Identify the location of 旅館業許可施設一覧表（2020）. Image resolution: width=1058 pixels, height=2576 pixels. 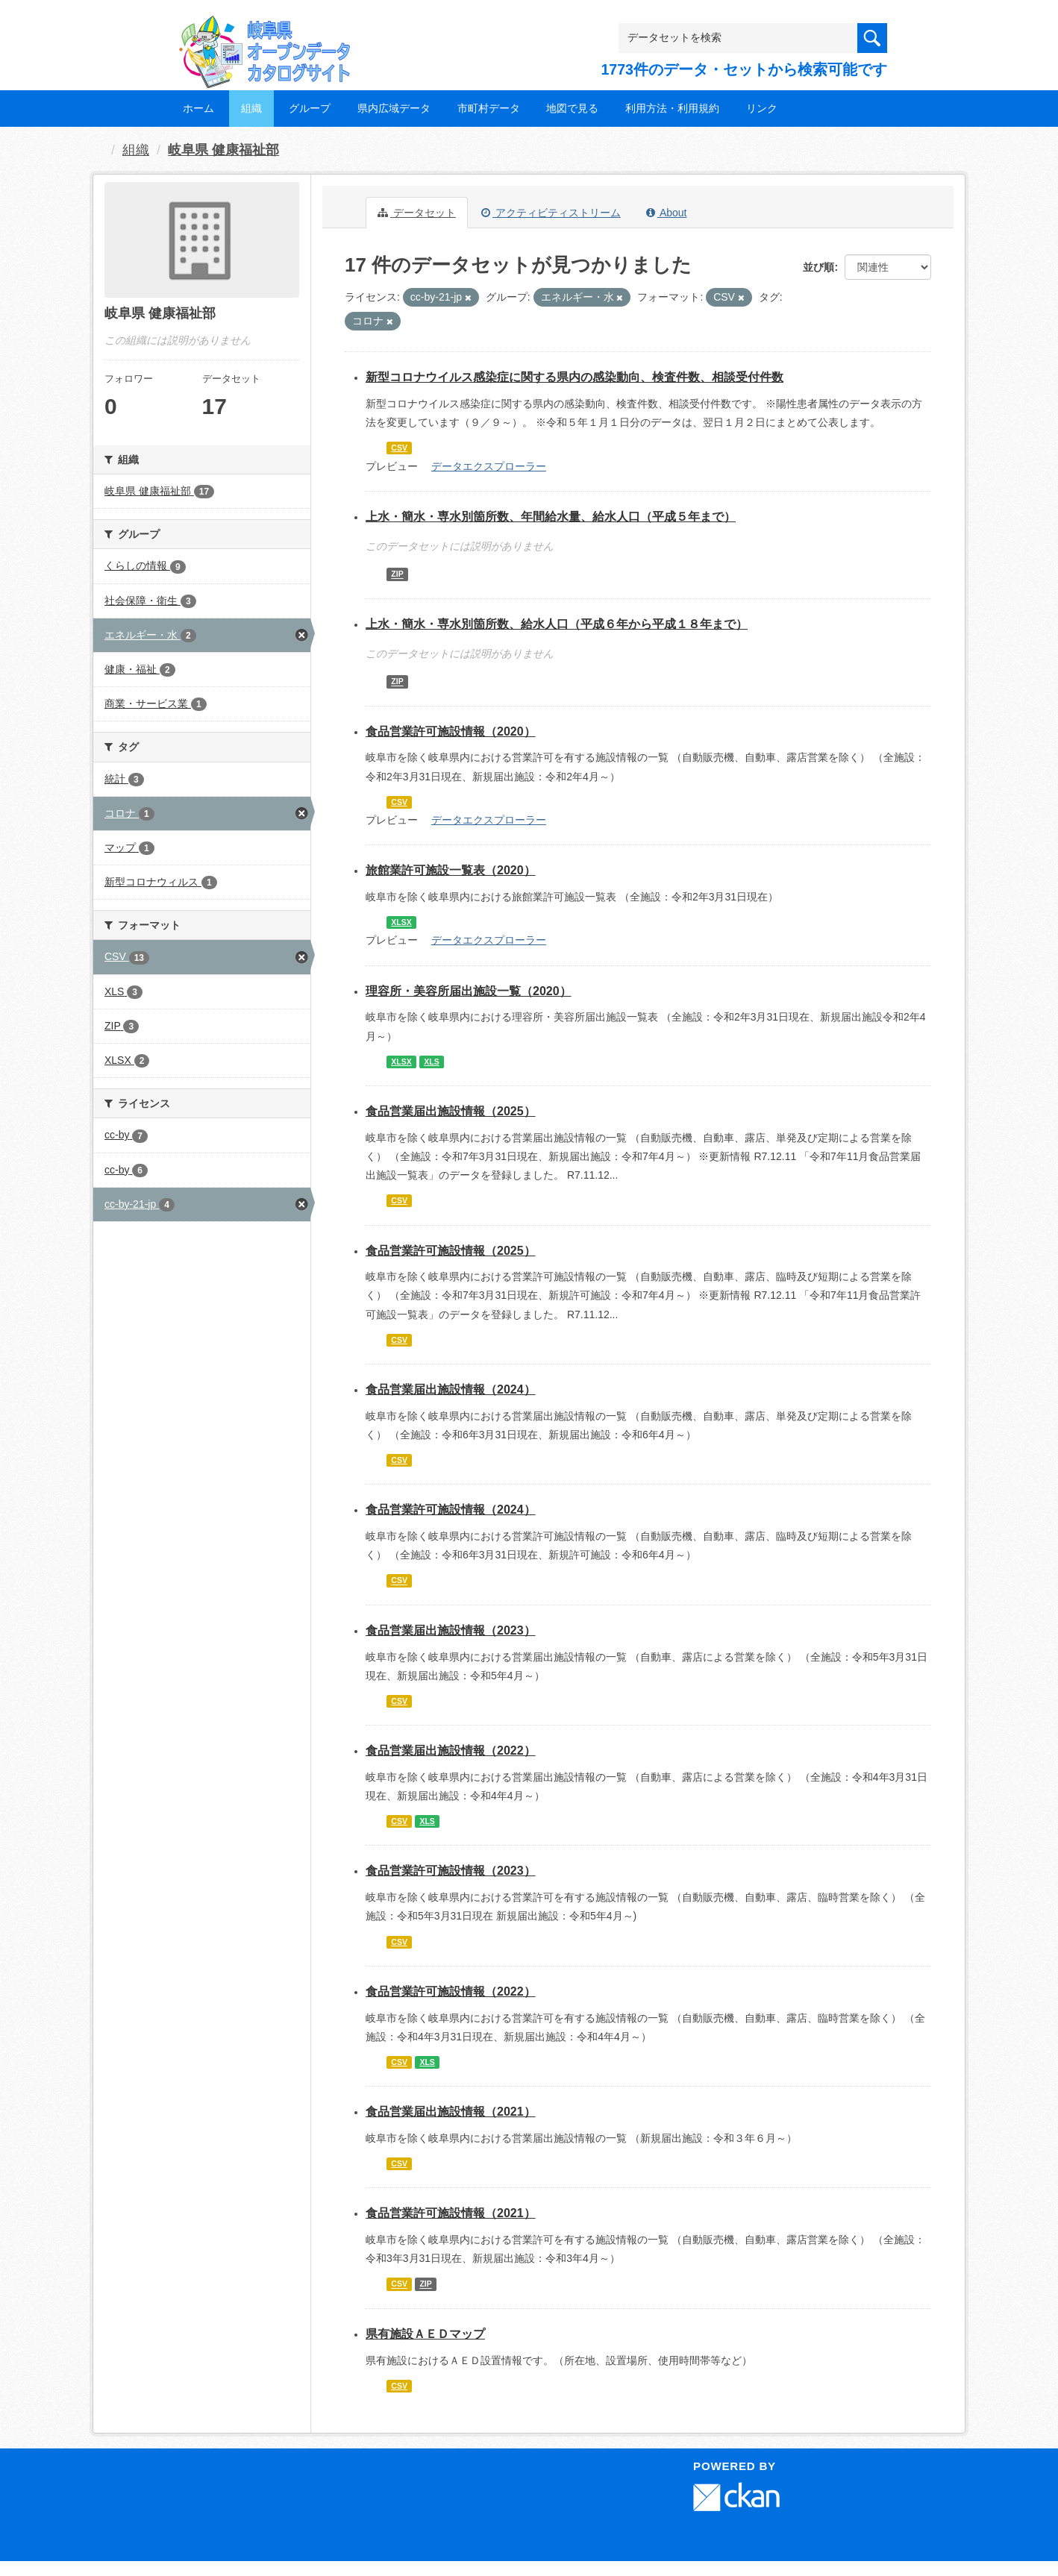
(451, 870).